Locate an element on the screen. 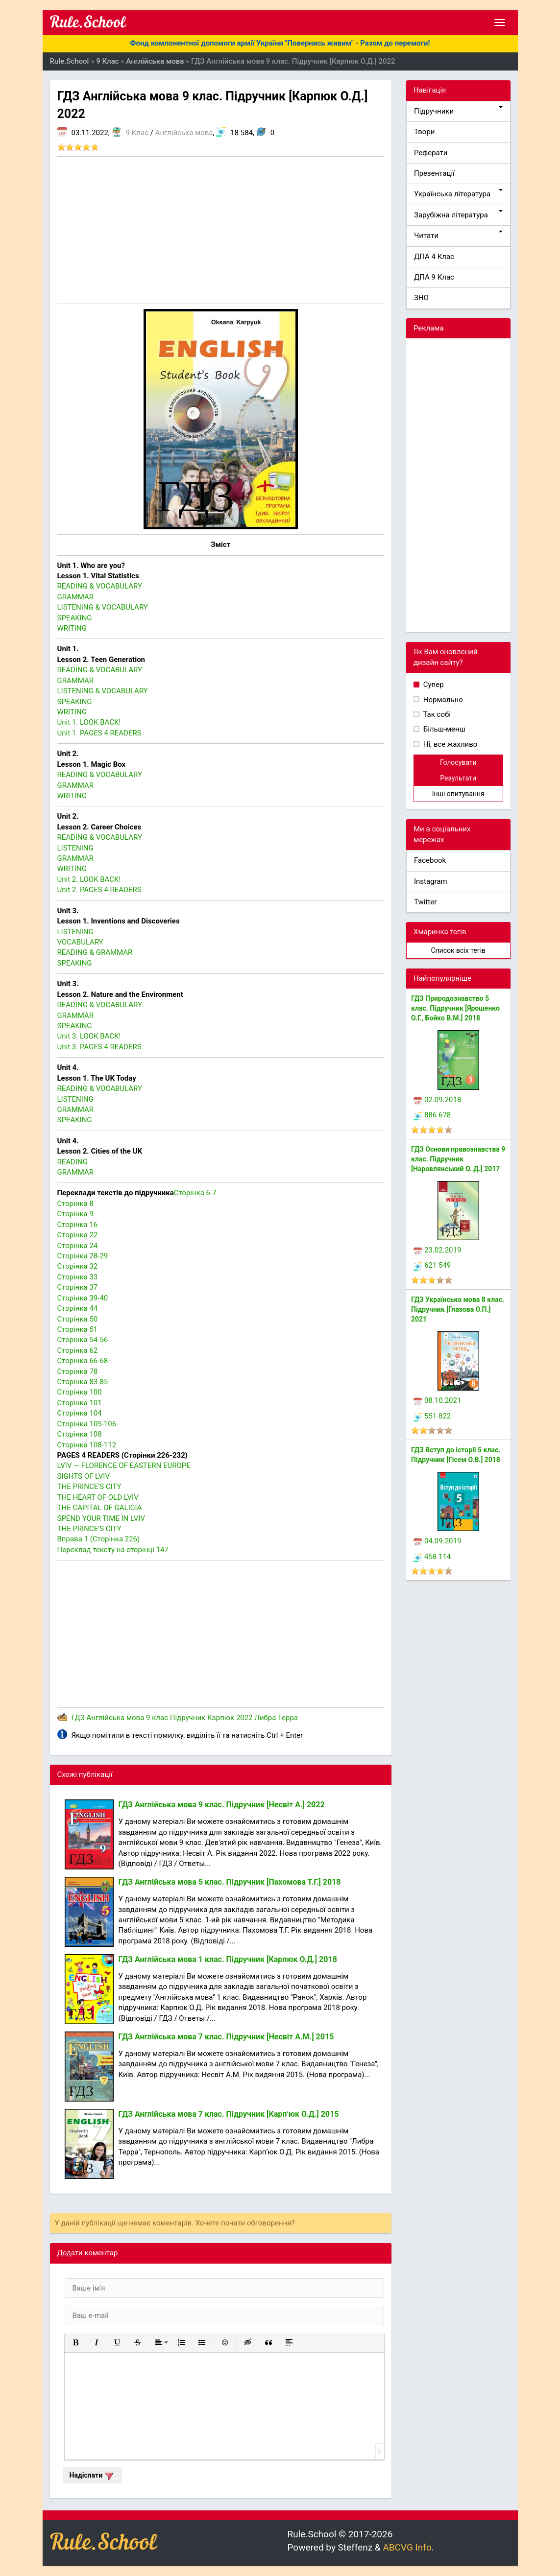 The image size is (560, 2576). Читати is located at coordinates (458, 235).